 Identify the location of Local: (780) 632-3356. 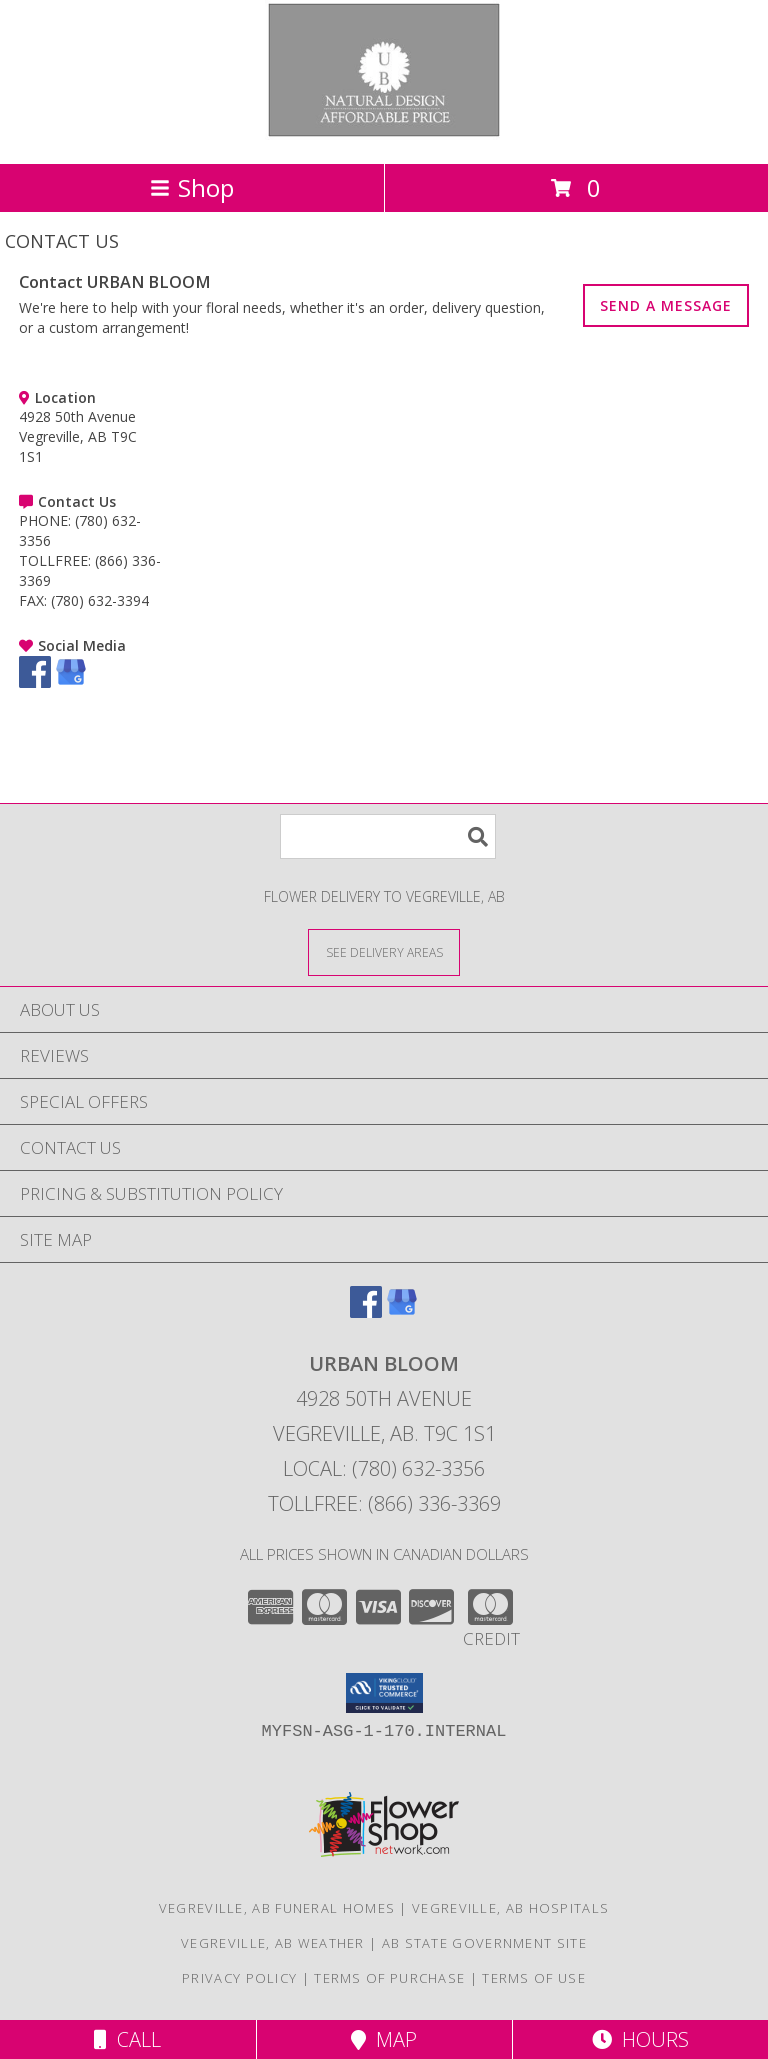
(384, 1468).